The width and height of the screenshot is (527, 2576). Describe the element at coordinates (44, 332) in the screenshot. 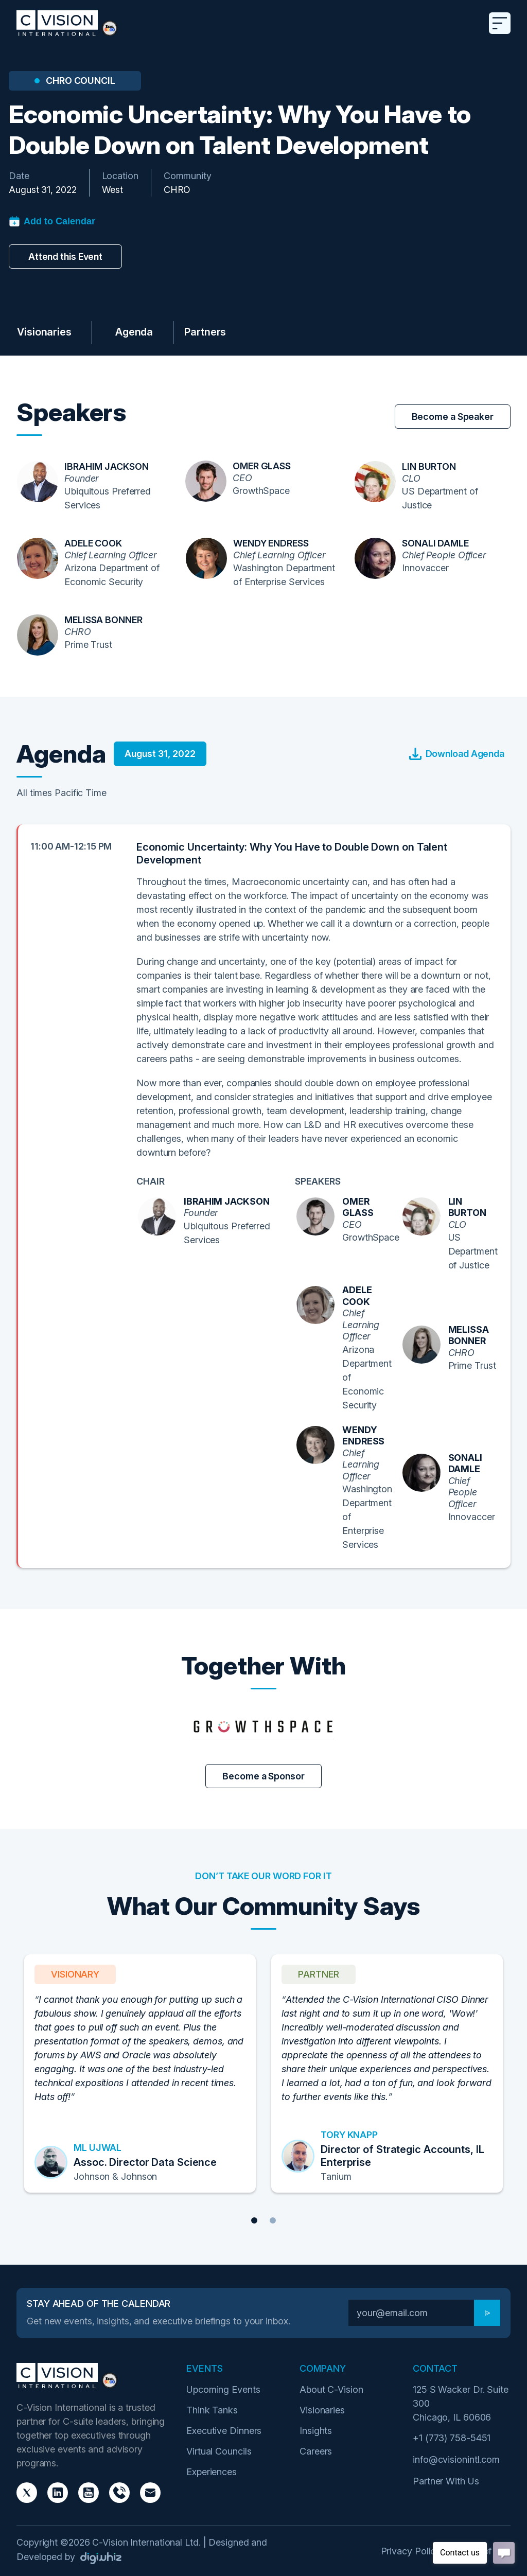

I see `Visionaries` at that location.